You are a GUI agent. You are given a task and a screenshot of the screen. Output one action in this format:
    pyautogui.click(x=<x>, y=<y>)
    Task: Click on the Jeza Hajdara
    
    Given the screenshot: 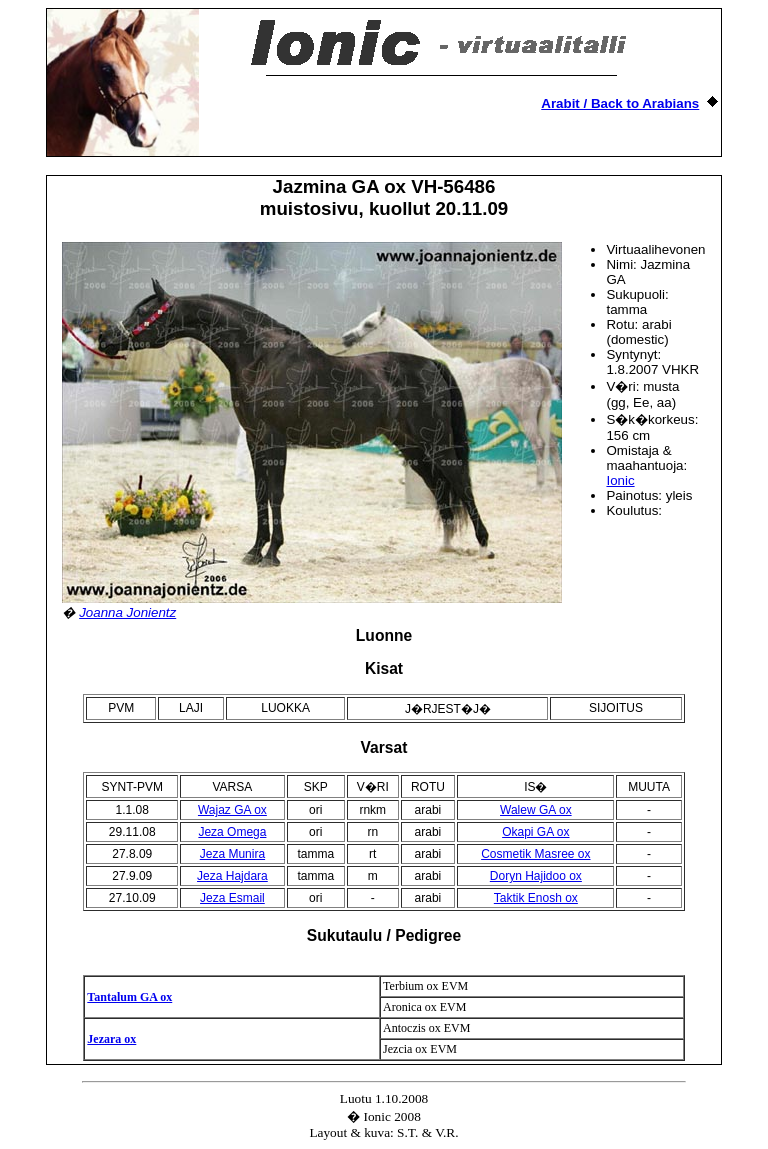 What is the action you would take?
    pyautogui.click(x=232, y=876)
    